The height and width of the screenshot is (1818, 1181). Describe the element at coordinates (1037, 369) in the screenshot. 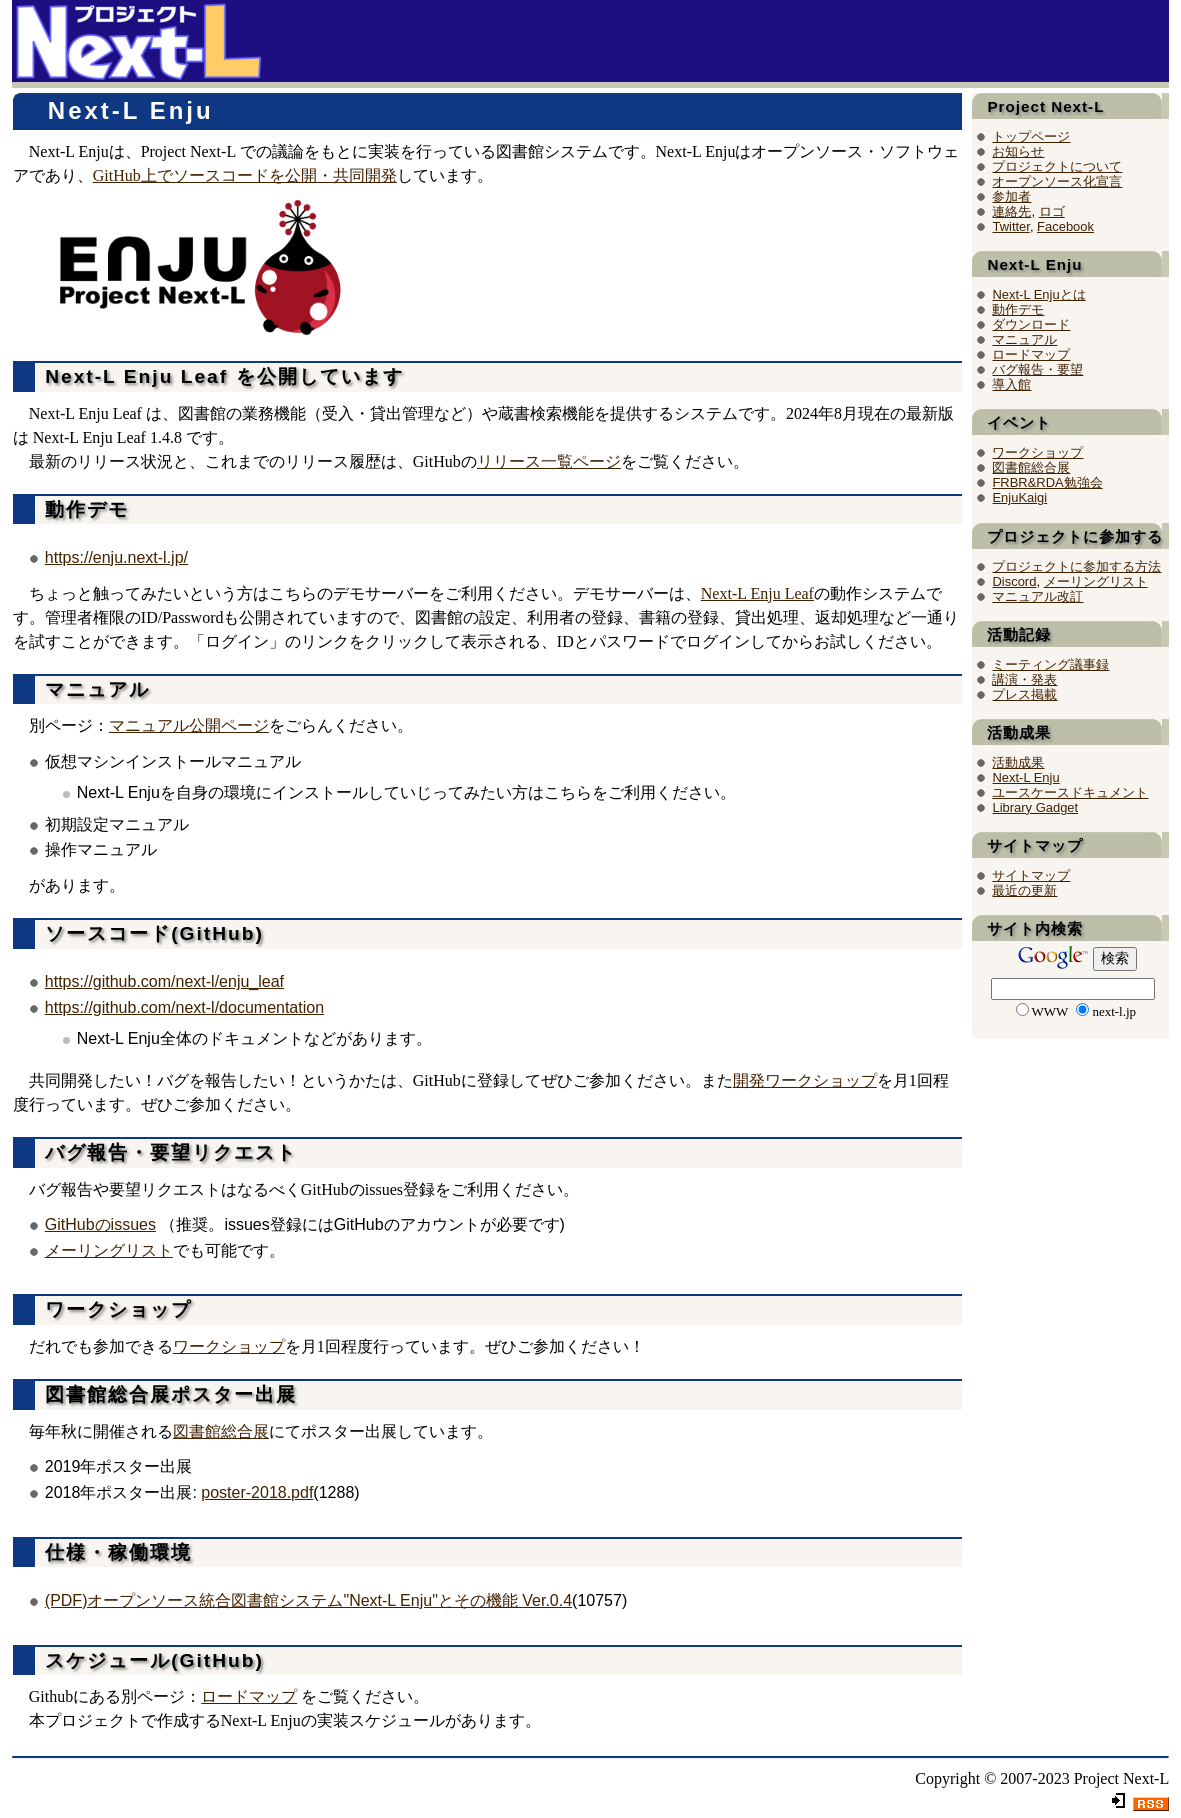

I see `バグ報告・要望` at that location.